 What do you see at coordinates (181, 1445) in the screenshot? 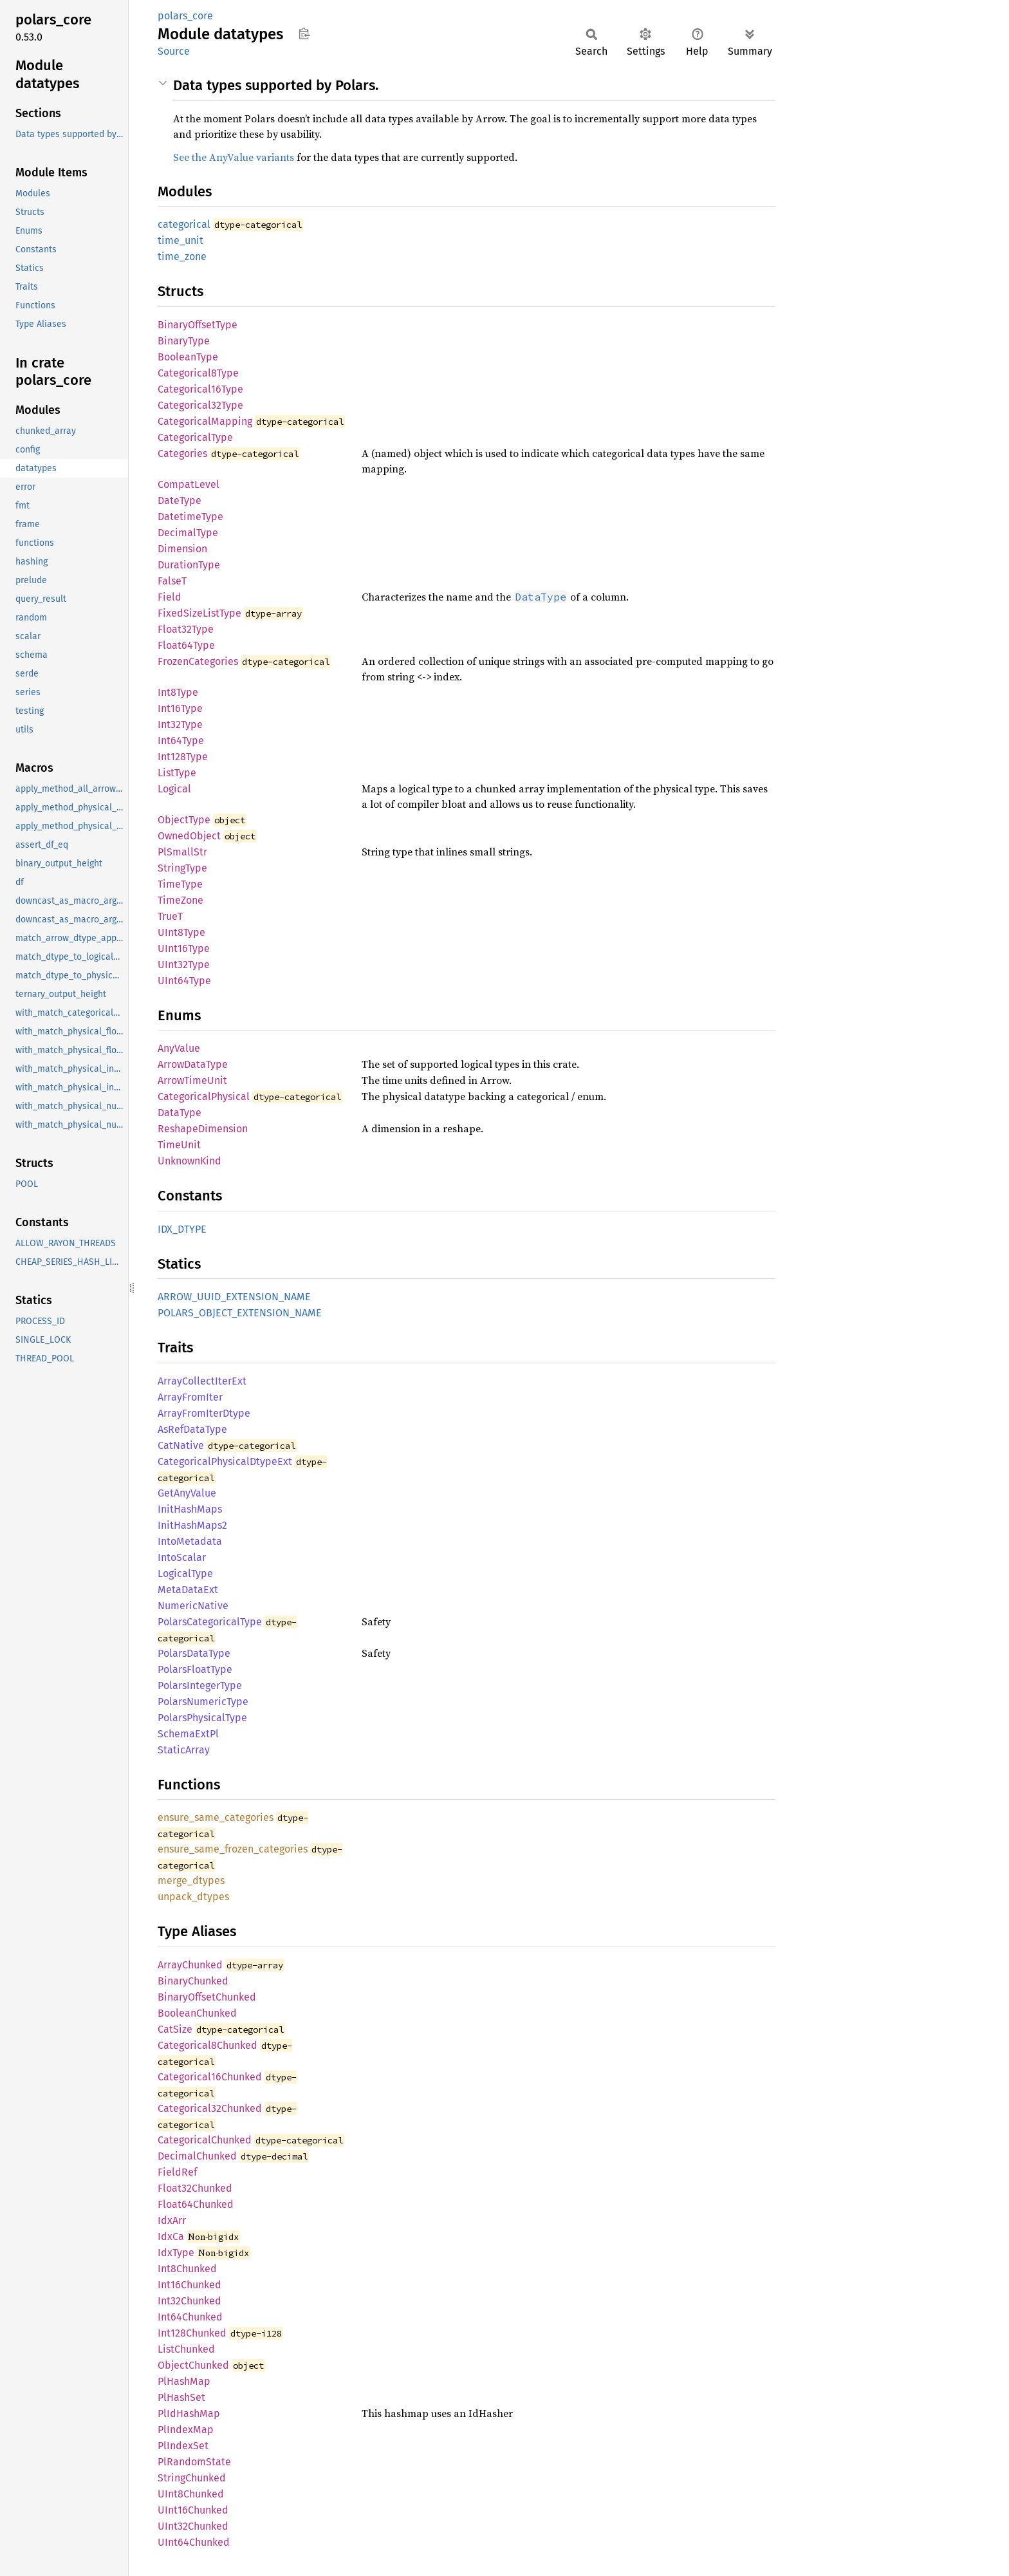
I see `CatNative` at bounding box center [181, 1445].